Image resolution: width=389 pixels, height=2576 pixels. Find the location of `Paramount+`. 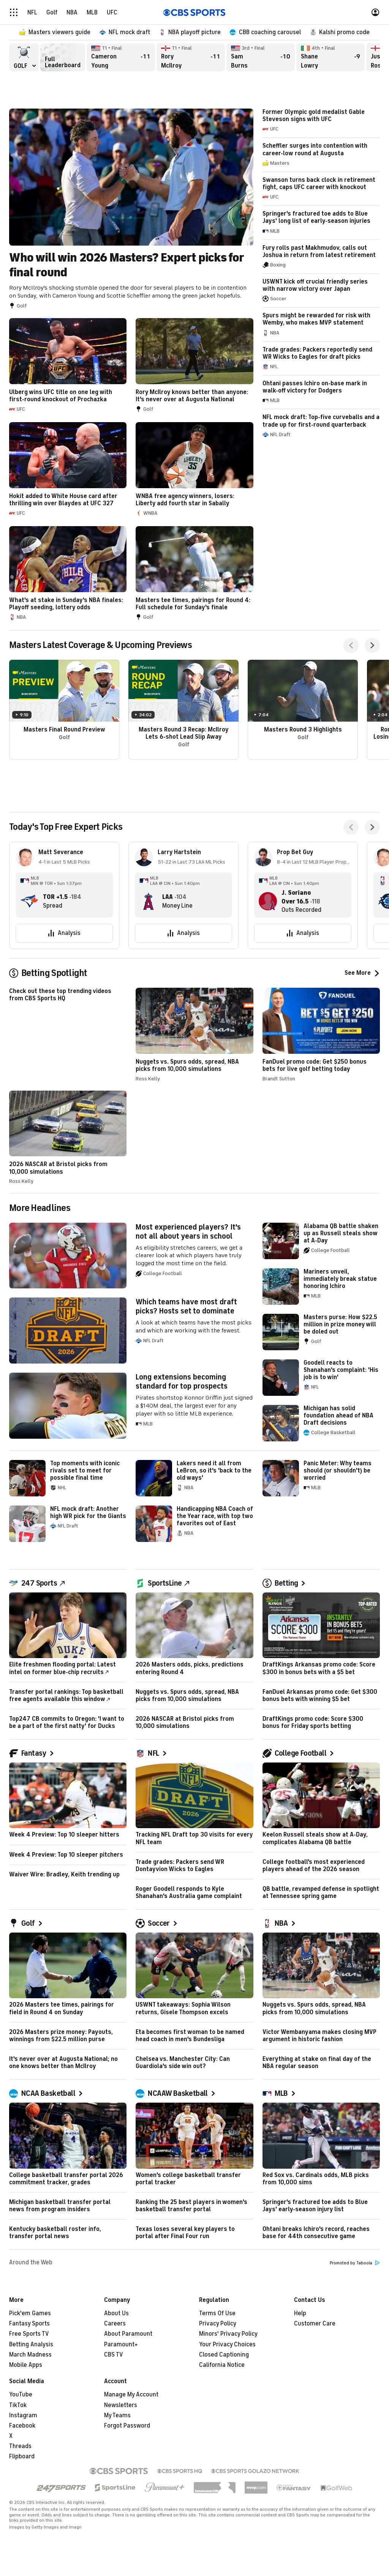

Paramount+ is located at coordinates (121, 2344).